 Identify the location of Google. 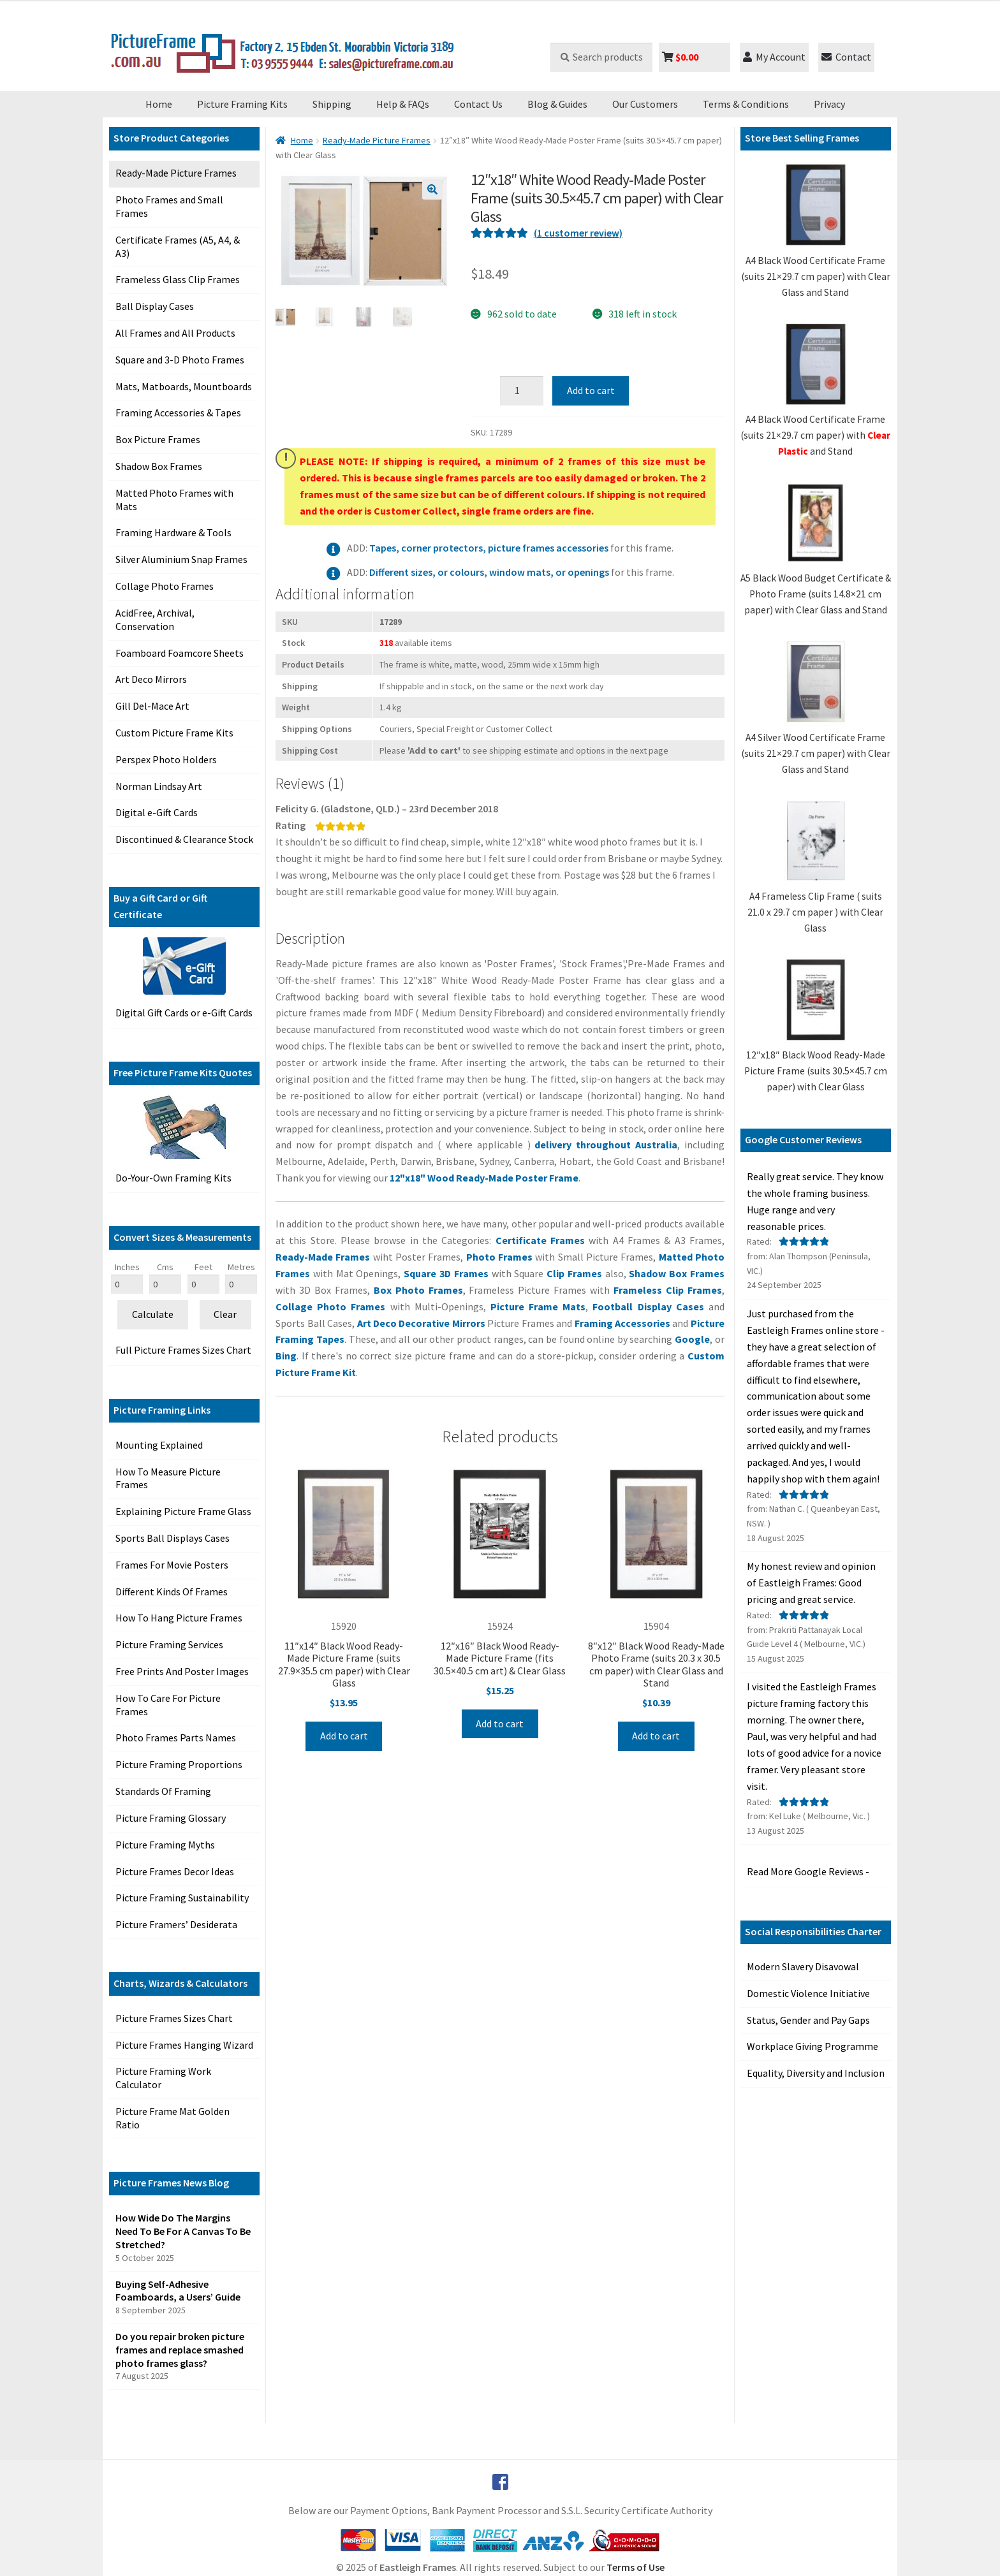
(692, 1339).